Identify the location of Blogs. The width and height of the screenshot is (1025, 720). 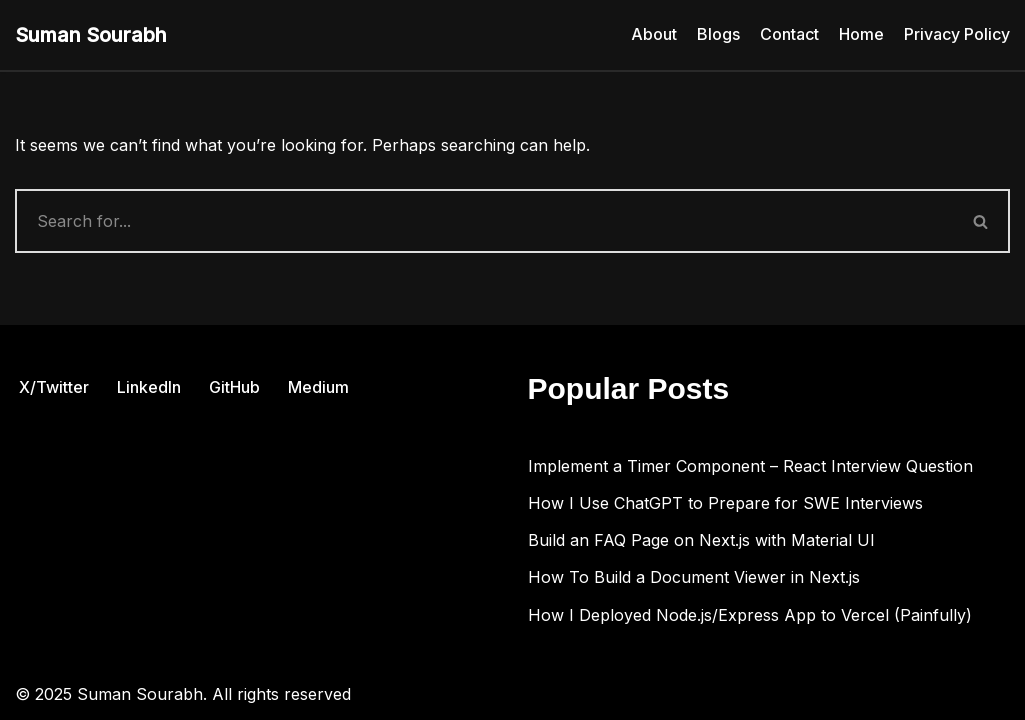
(718, 34).